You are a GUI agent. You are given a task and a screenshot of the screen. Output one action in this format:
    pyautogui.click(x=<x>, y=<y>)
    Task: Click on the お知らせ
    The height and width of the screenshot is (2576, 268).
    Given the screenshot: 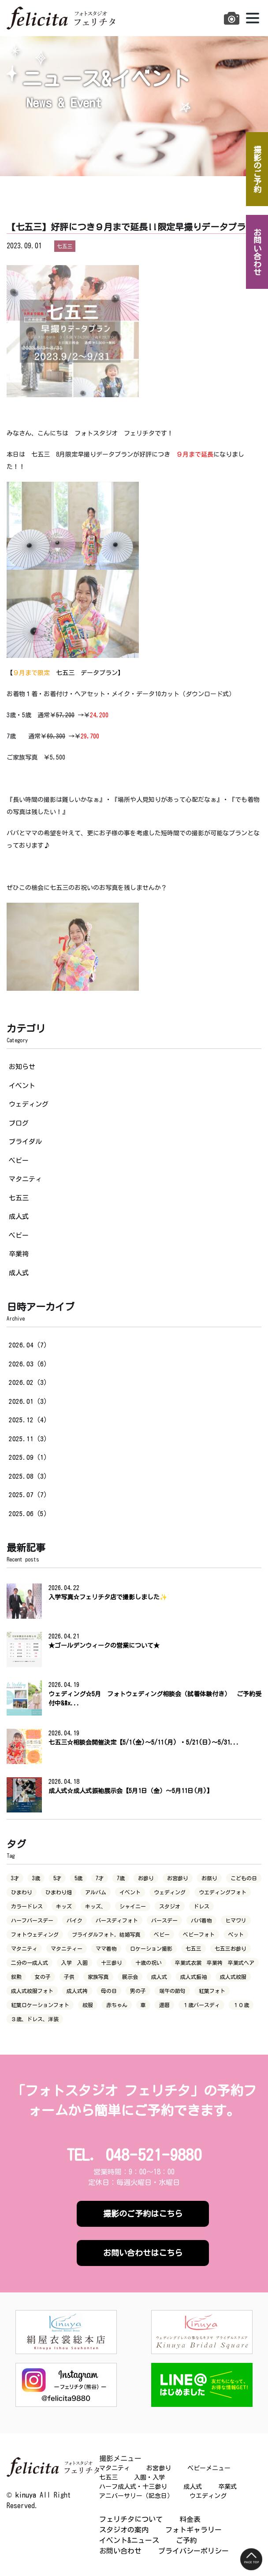 What is the action you would take?
    pyautogui.click(x=22, y=1066)
    